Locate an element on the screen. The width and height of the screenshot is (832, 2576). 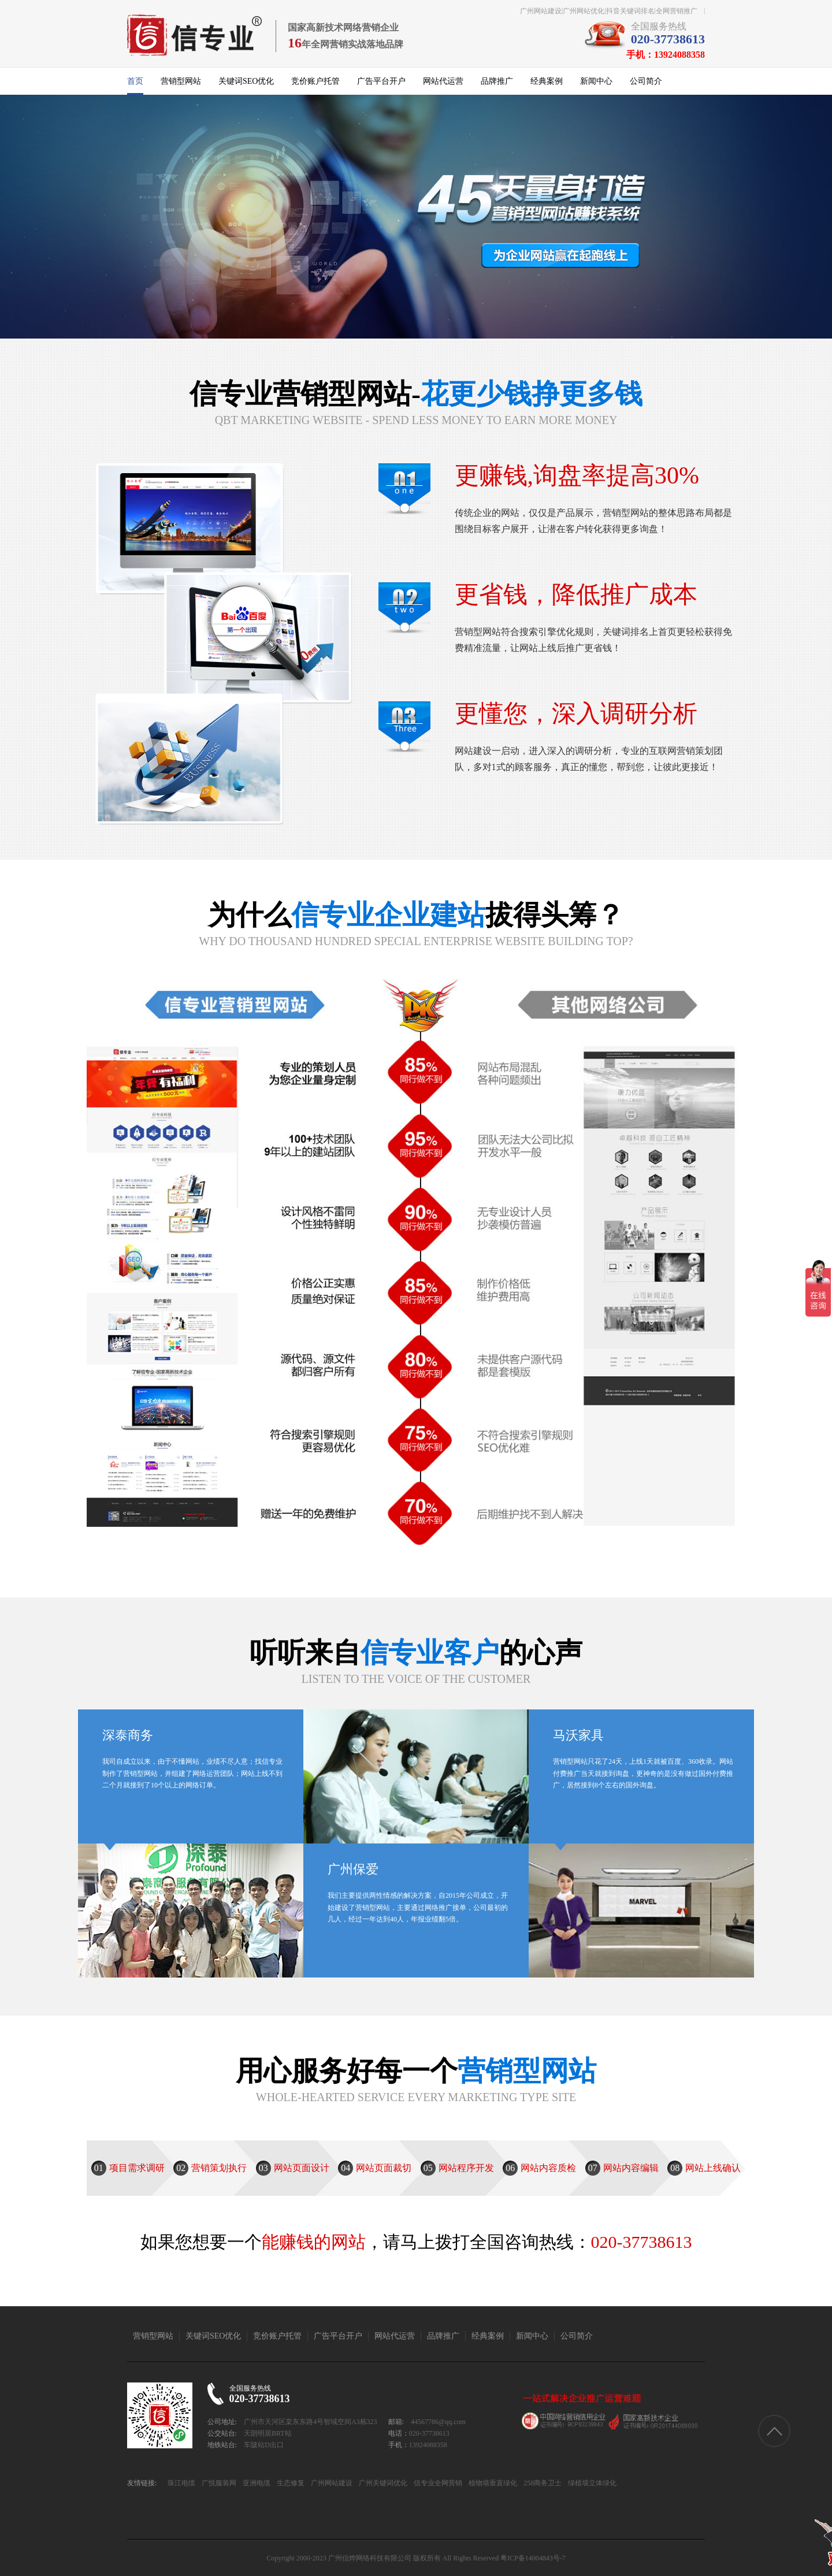
广悦服装网 is located at coordinates (218, 2483).